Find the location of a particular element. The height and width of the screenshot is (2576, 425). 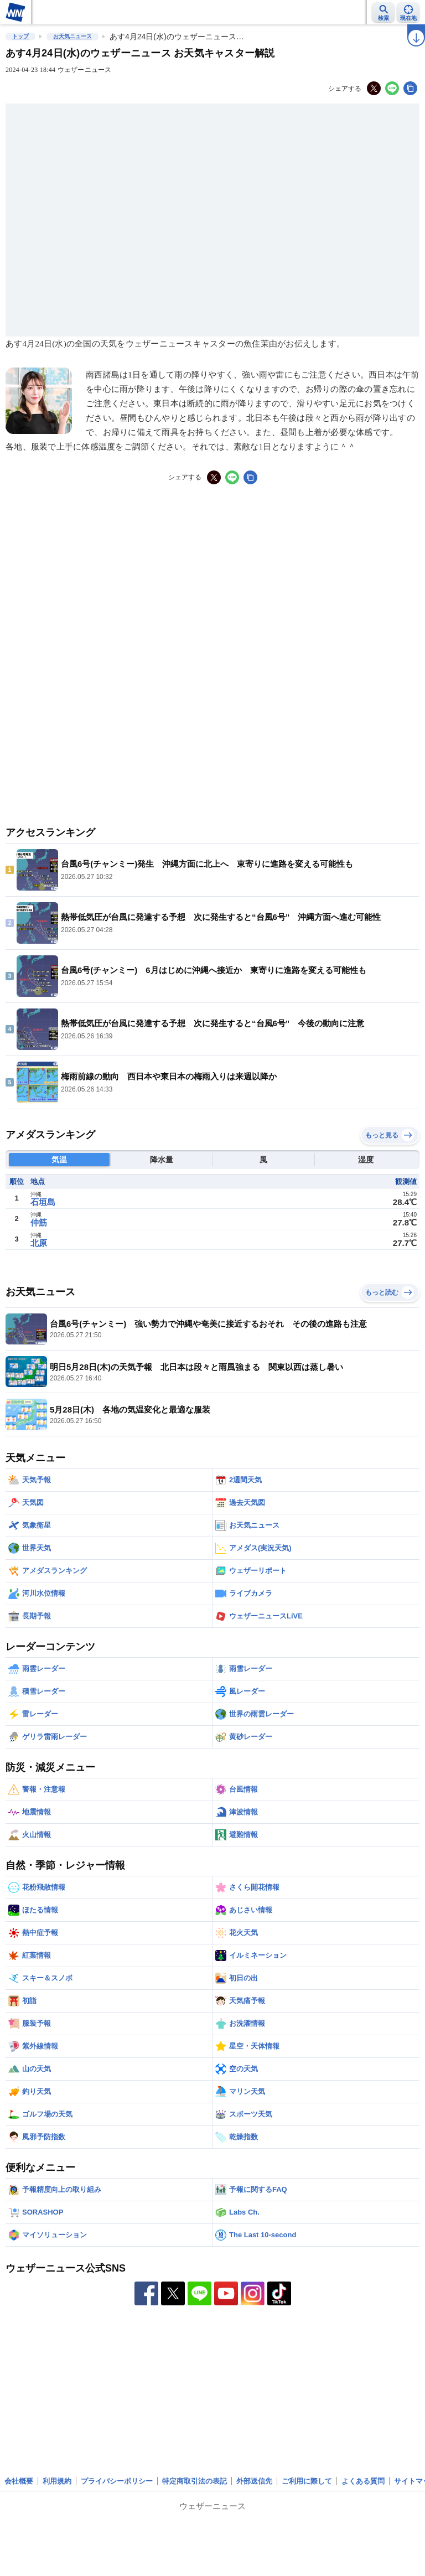

仲筋 is located at coordinates (38, 1222).